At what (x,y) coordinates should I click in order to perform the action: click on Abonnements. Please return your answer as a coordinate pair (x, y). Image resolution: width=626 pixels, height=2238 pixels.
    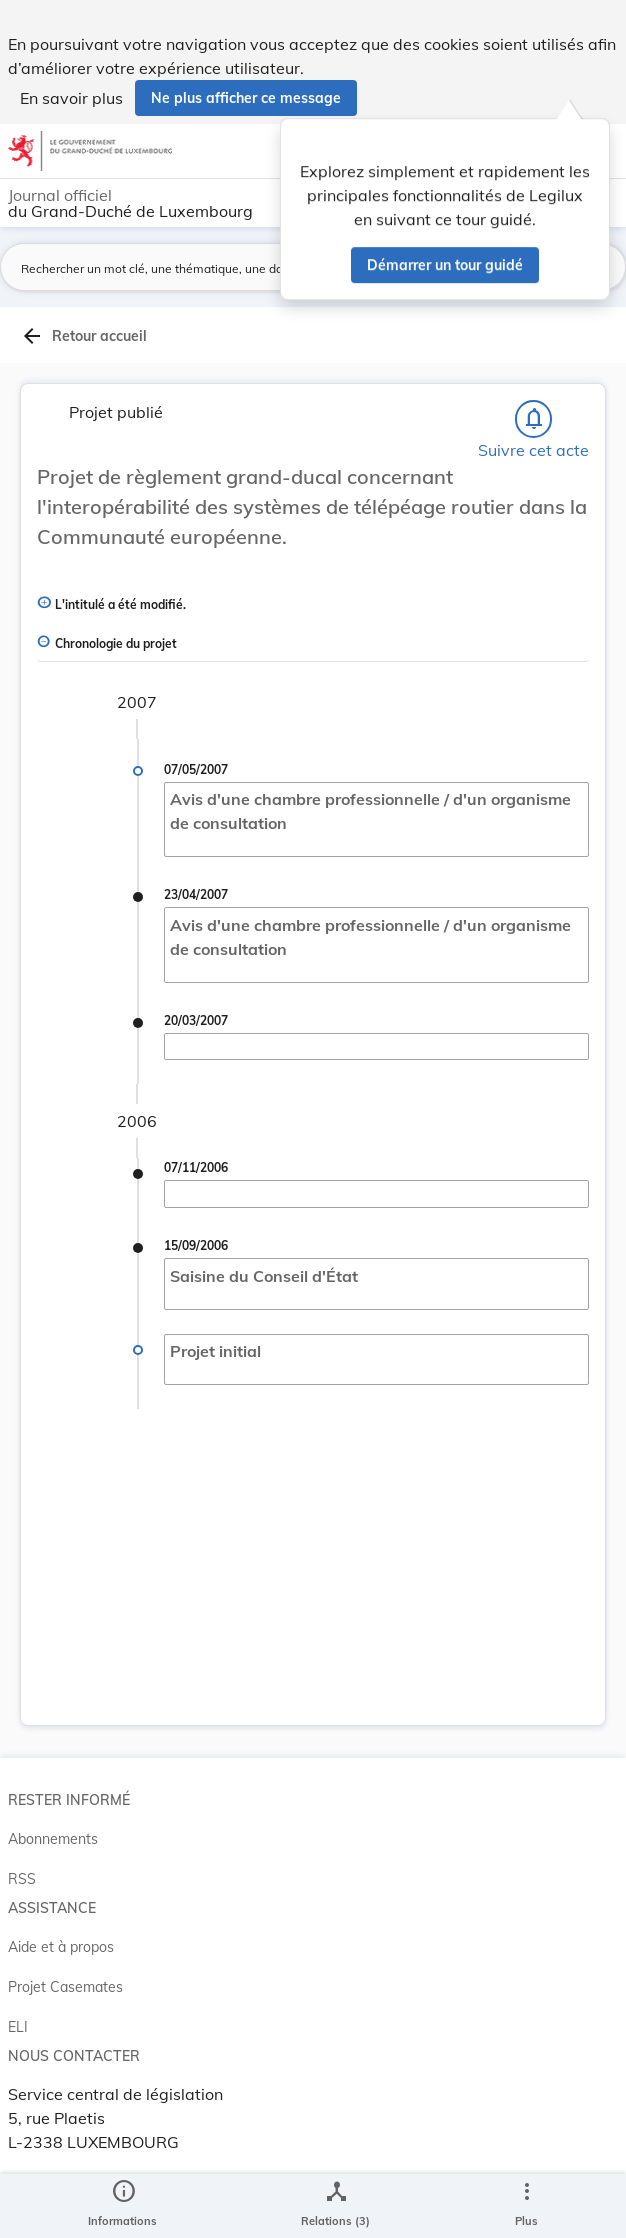
    Looking at the image, I should click on (53, 1839).